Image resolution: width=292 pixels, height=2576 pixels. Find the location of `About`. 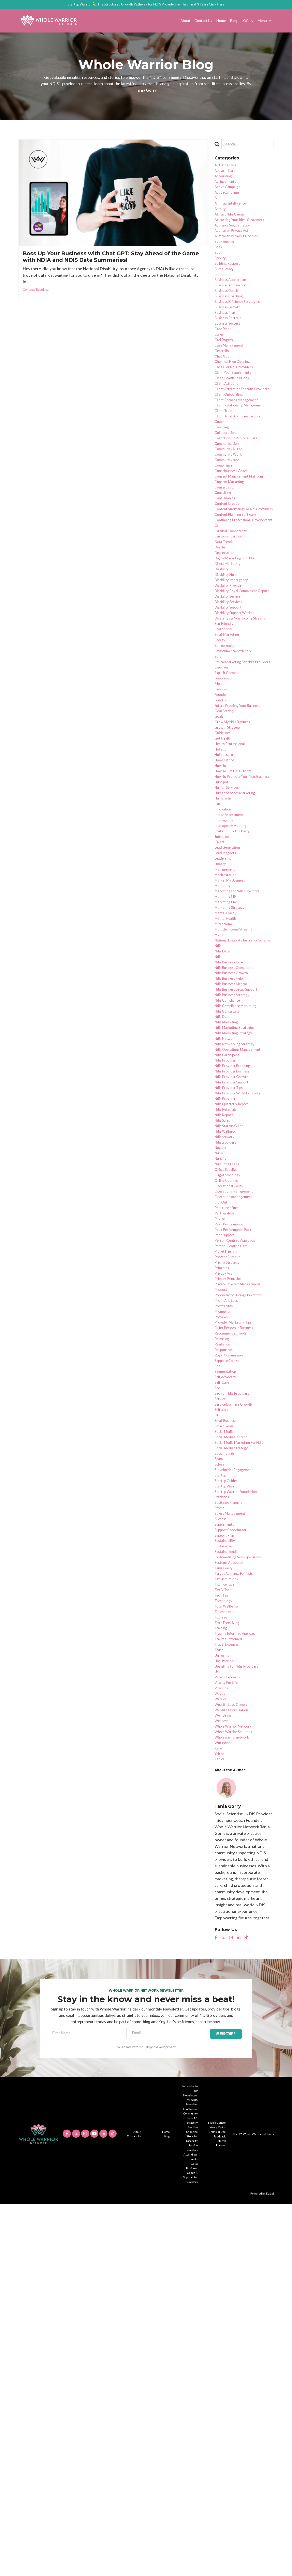

About is located at coordinates (185, 21).